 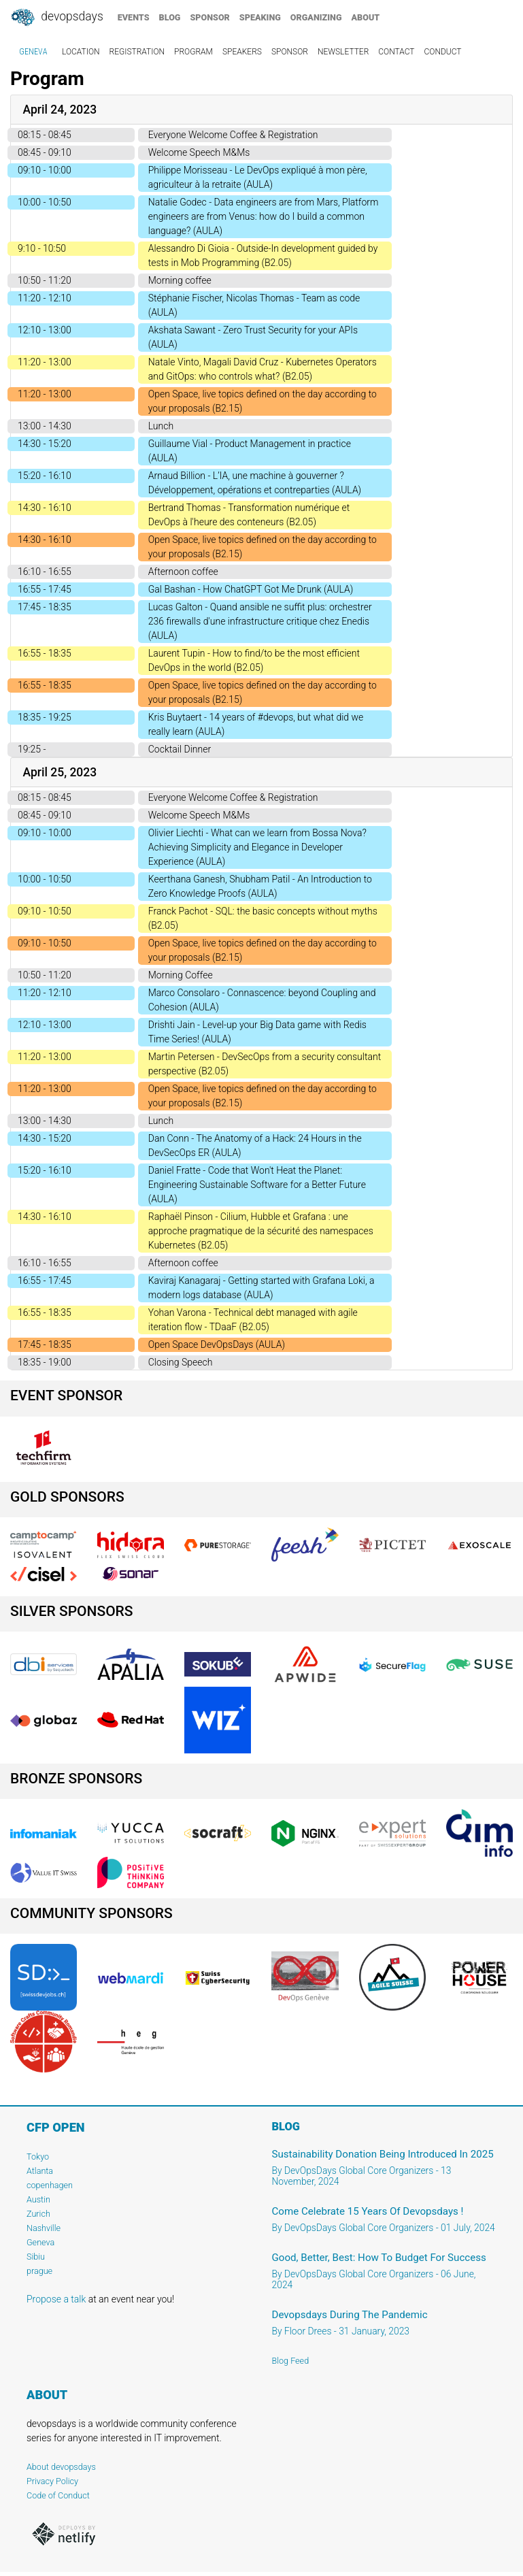 What do you see at coordinates (44, 2228) in the screenshot?
I see `Nashville` at bounding box center [44, 2228].